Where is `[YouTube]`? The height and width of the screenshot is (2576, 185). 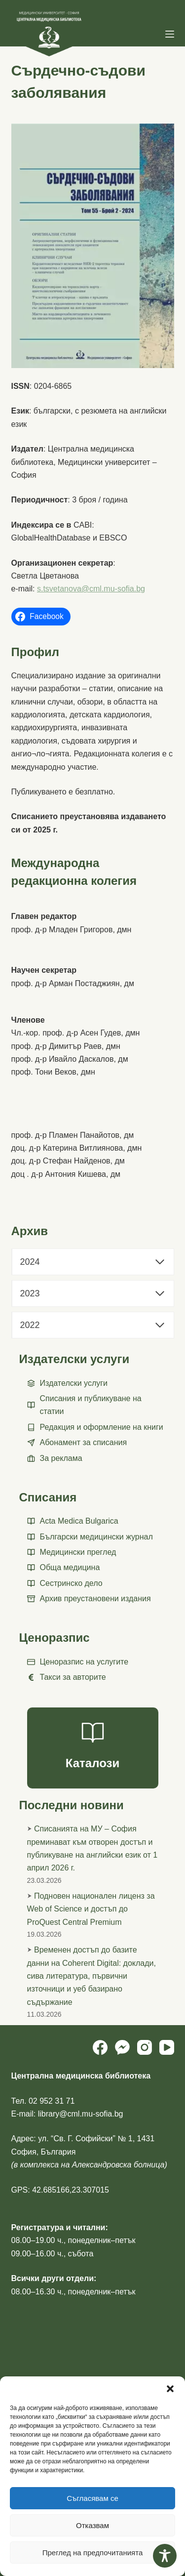 [YouTube] is located at coordinates (166, 2047).